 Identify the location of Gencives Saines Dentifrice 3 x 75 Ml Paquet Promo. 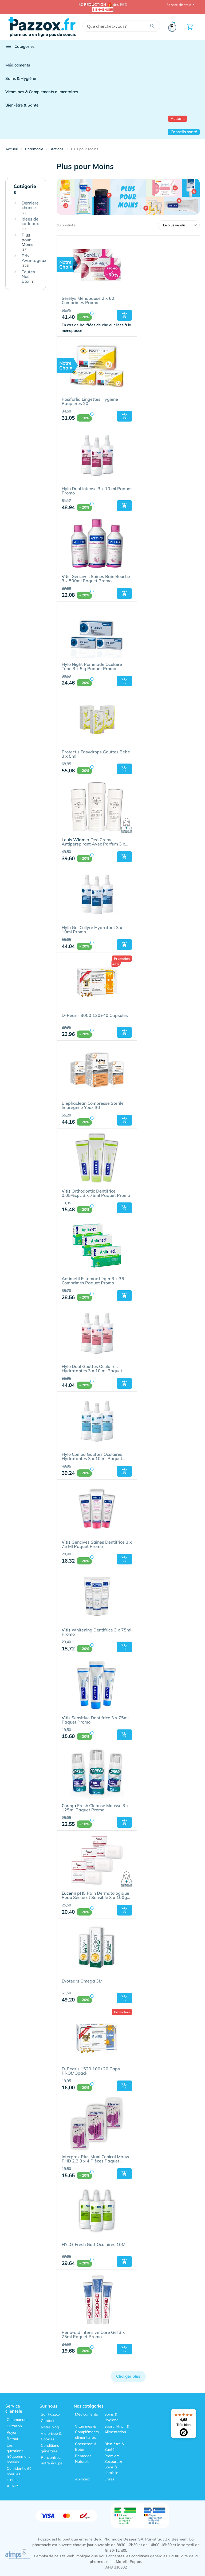
(97, 1544).